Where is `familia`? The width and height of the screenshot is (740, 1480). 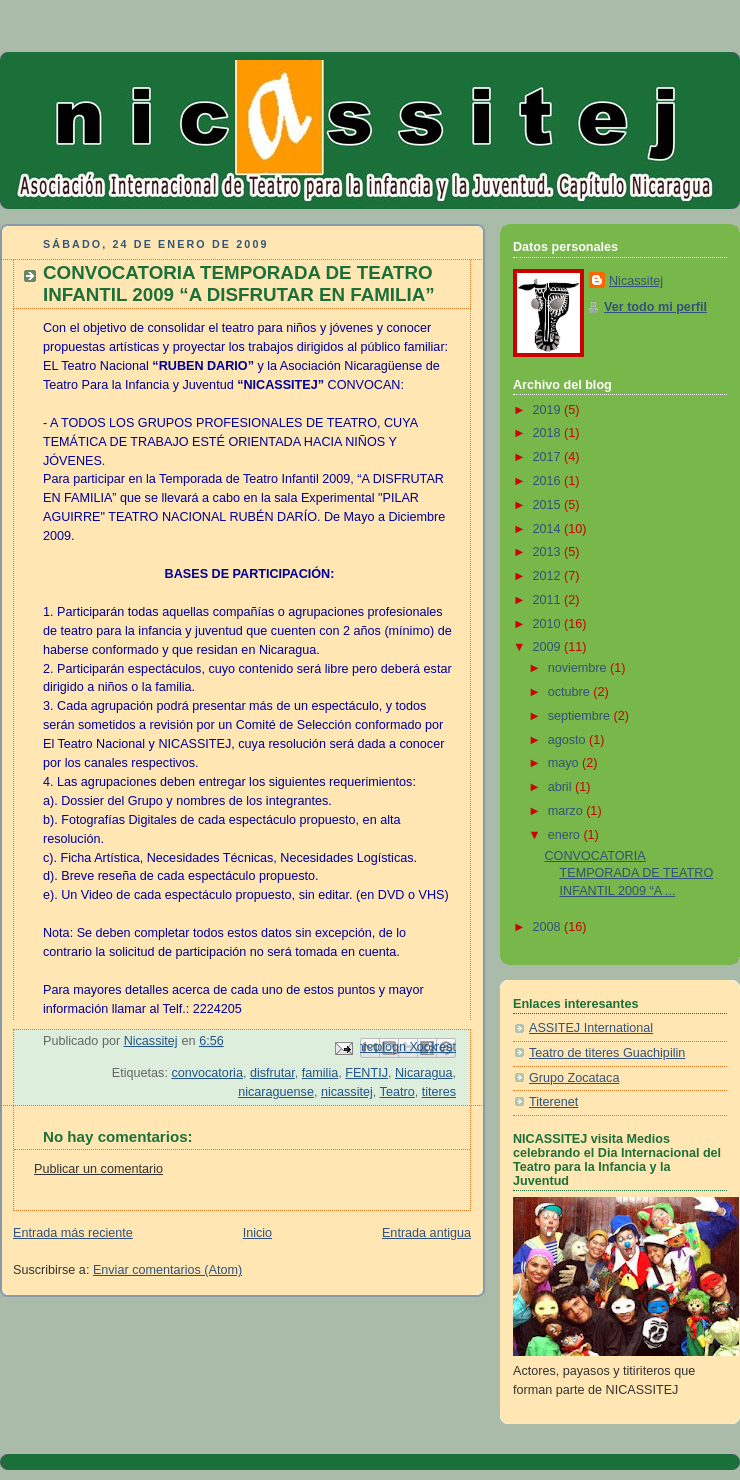 familia is located at coordinates (320, 1073).